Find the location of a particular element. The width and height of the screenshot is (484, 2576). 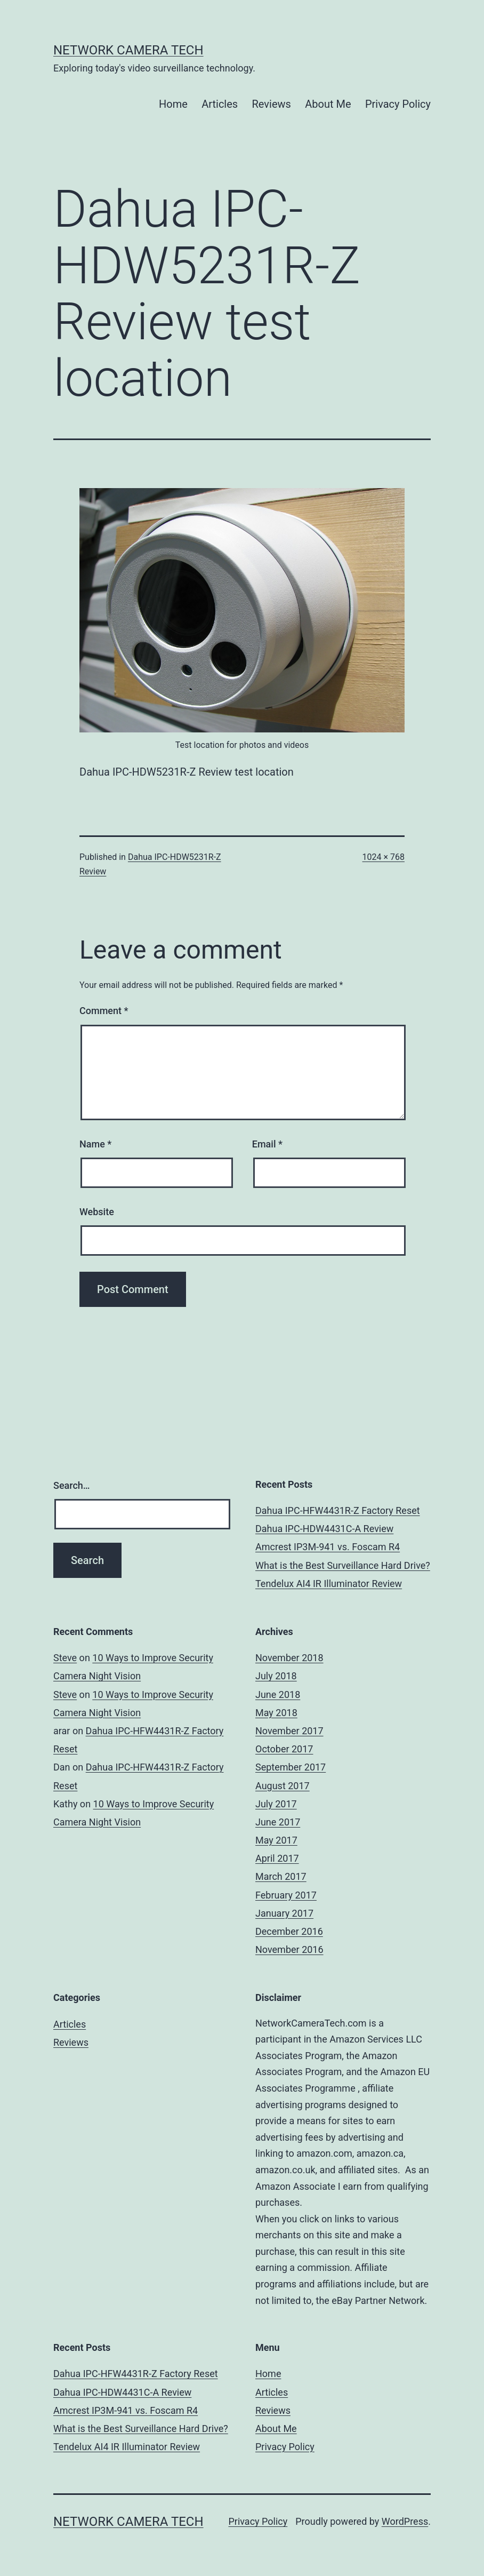

Home is located at coordinates (173, 104).